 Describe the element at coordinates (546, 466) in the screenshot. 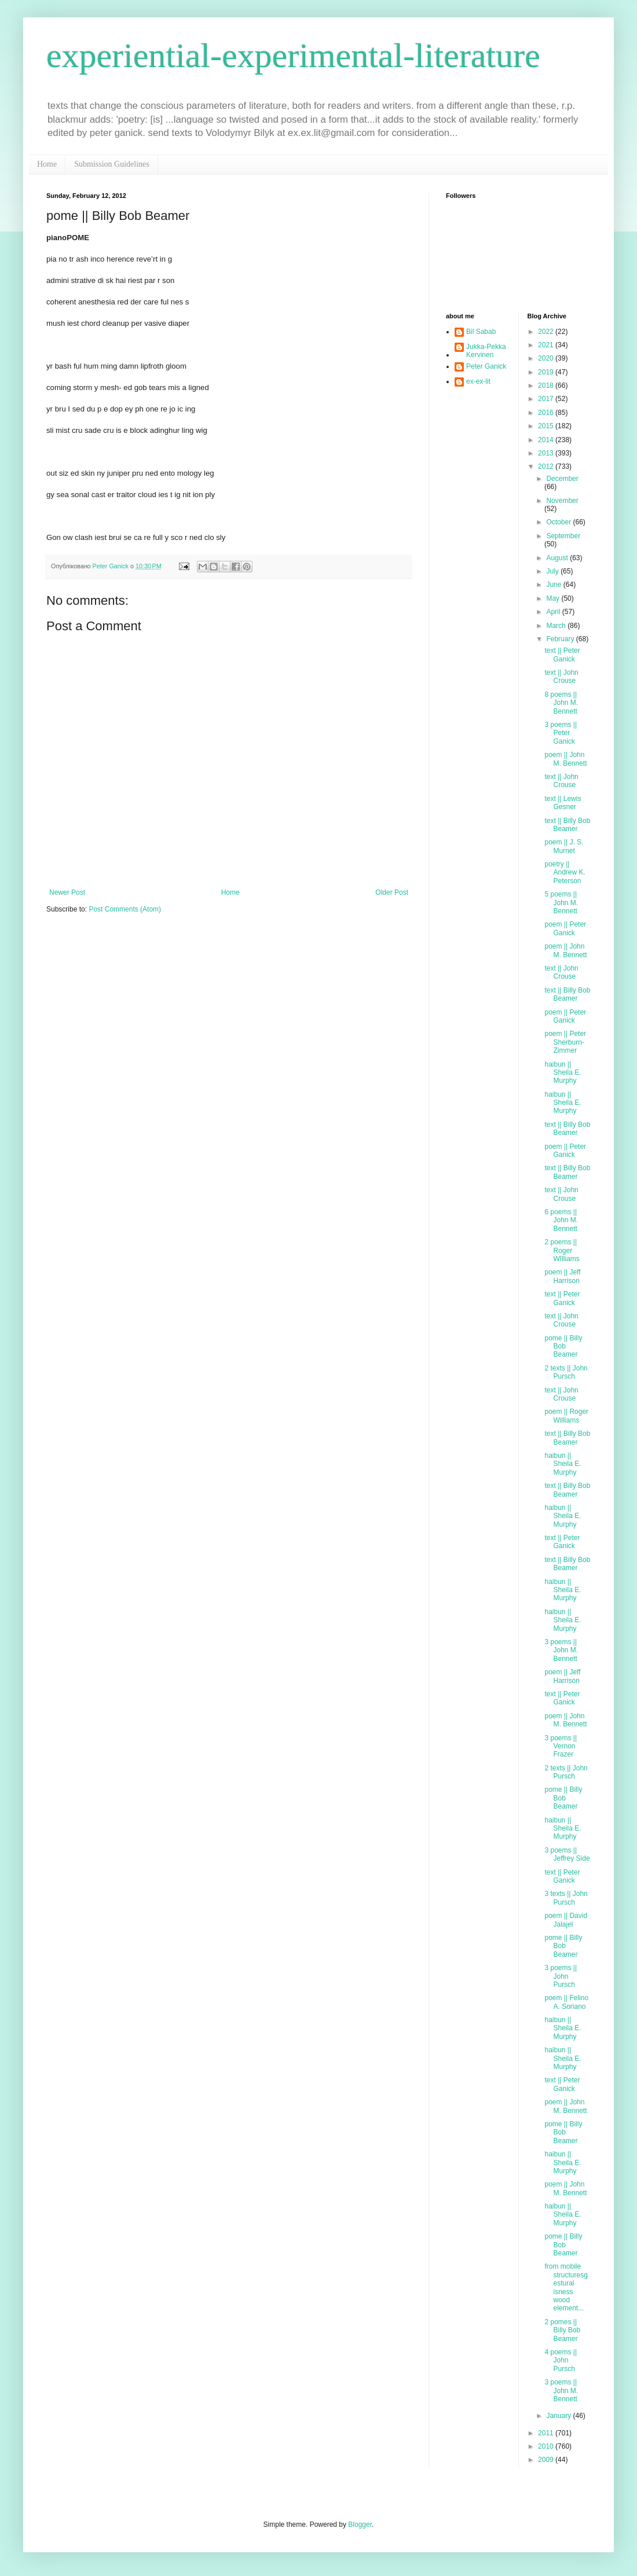

I see `2012` at that location.